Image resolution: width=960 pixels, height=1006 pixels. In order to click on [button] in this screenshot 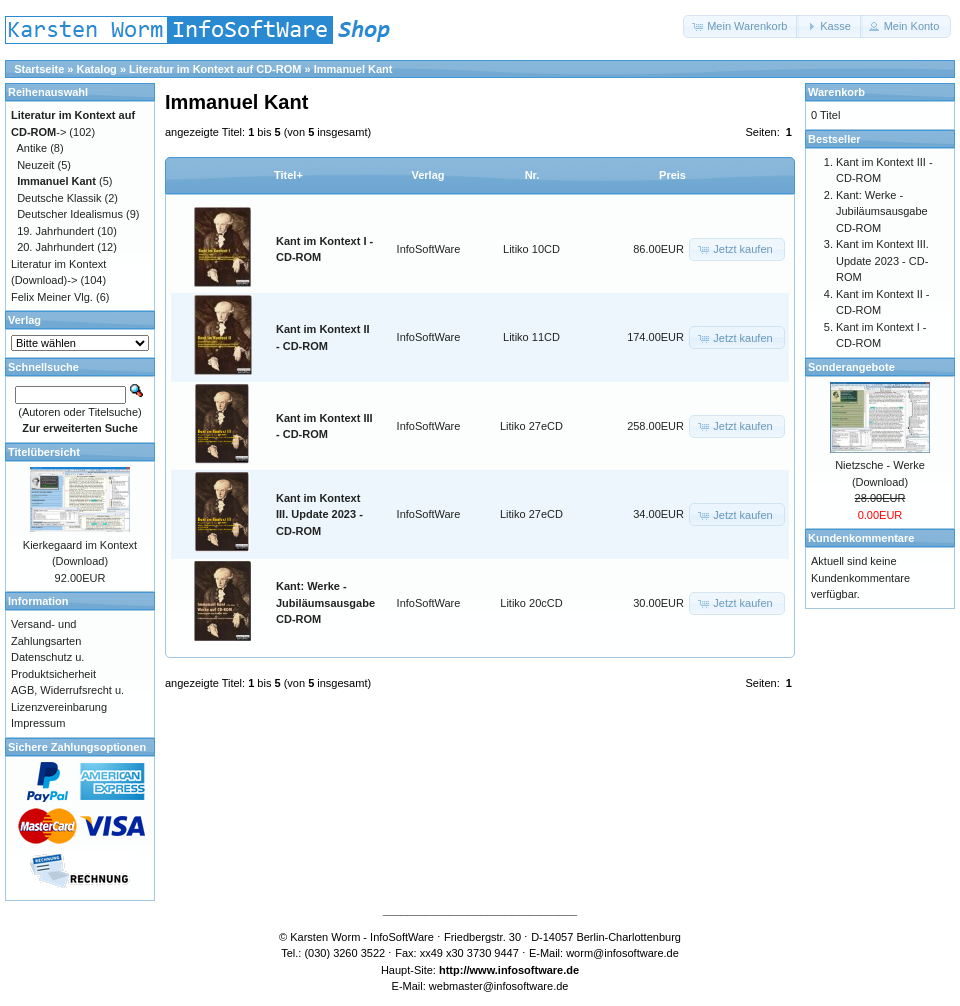, I will do `click(741, 26)`.